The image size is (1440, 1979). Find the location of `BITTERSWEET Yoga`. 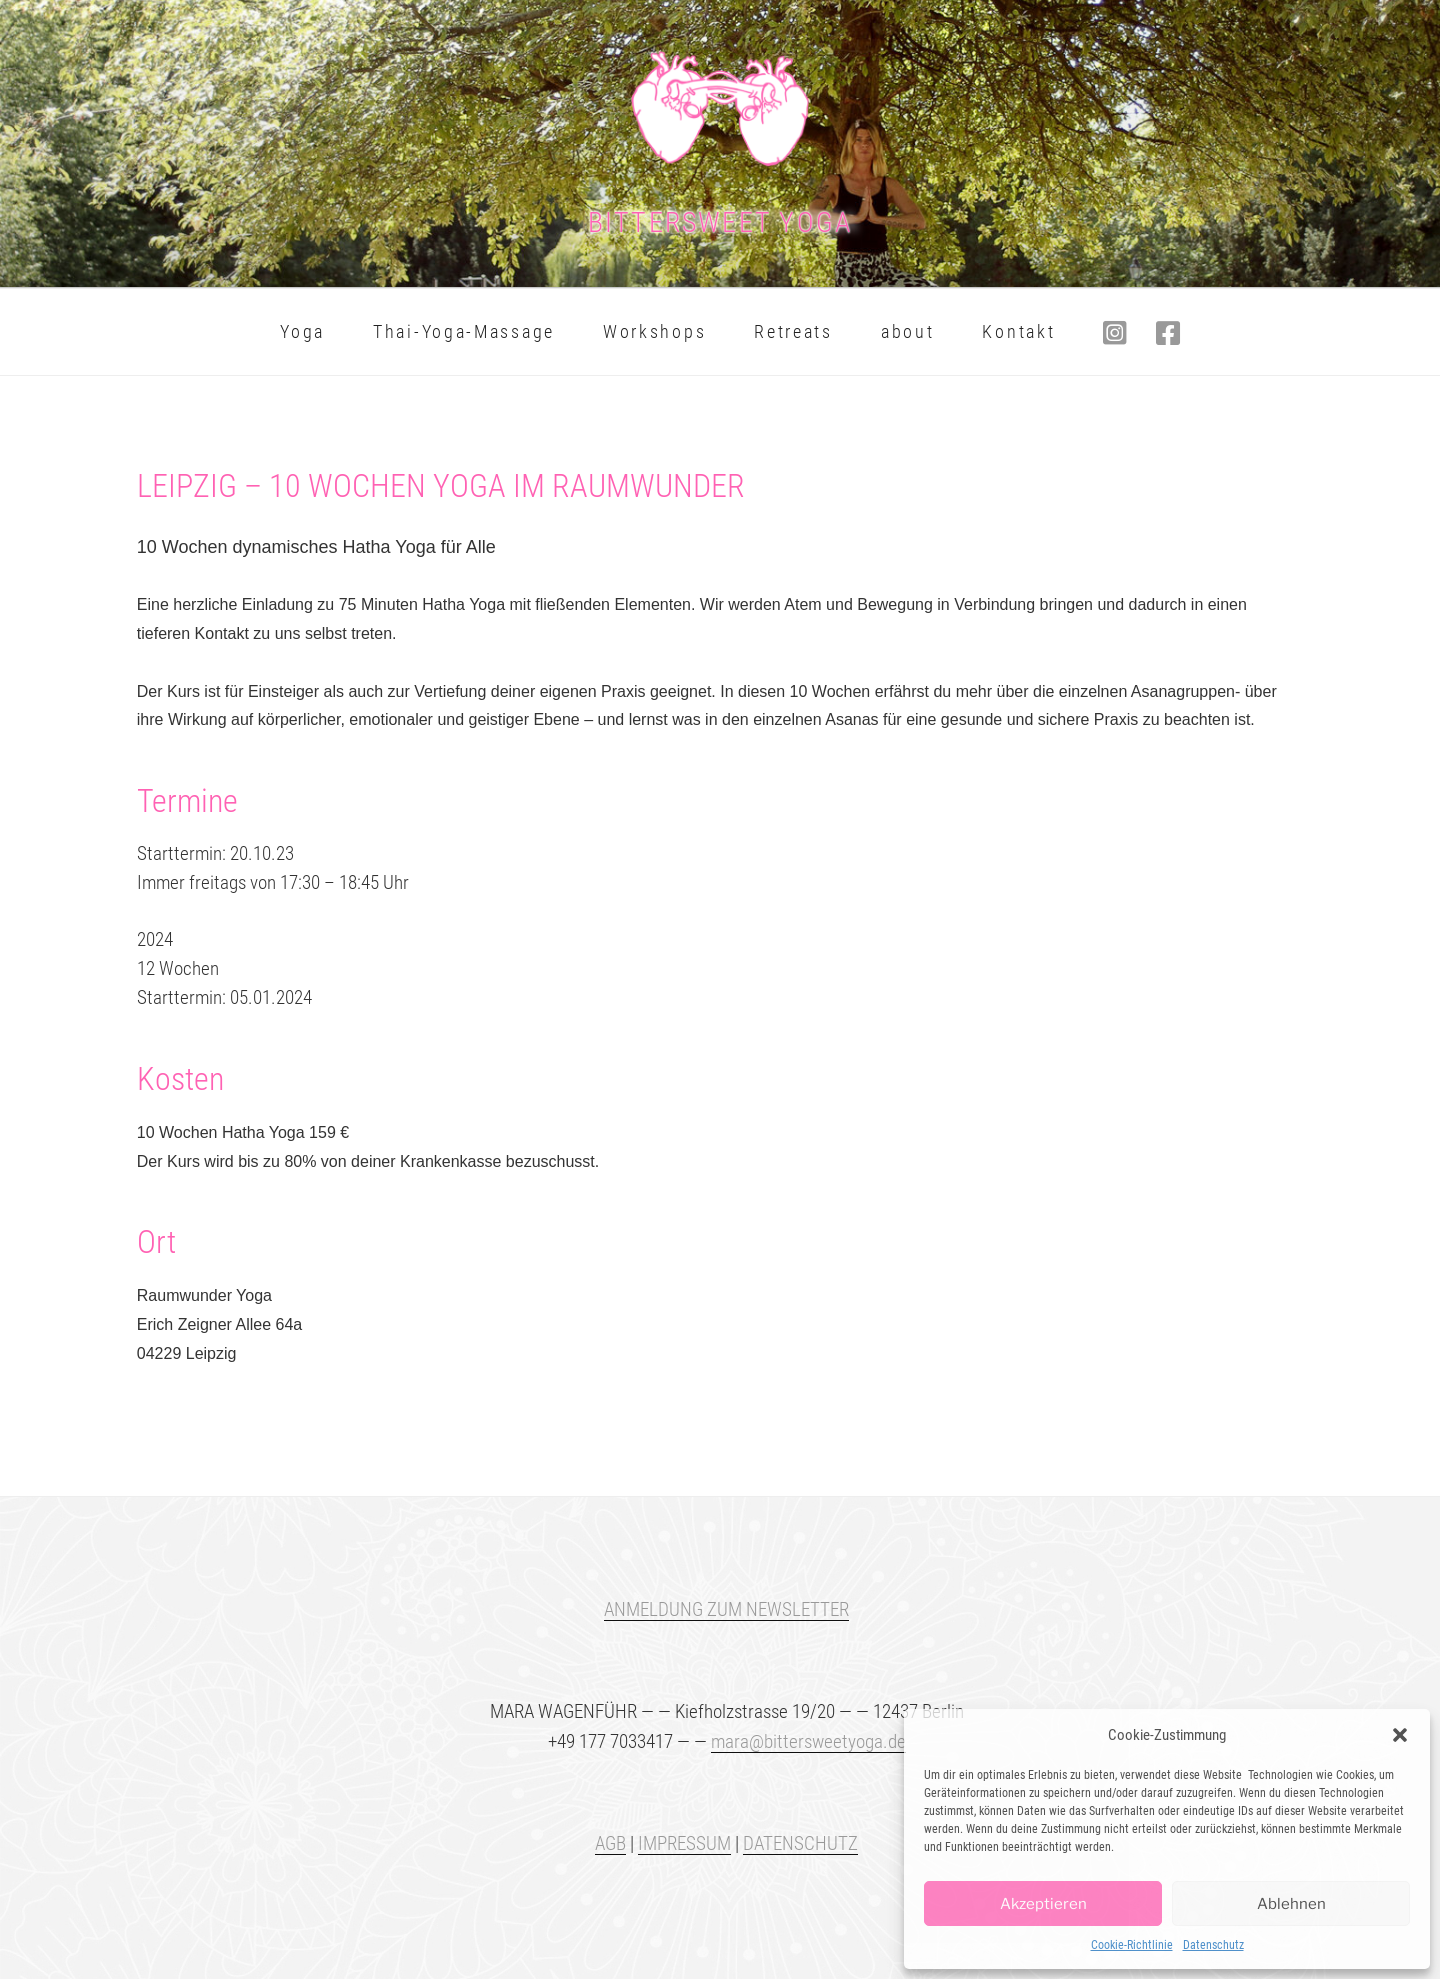

BITTERSWEET Yoga is located at coordinates (720, 222).